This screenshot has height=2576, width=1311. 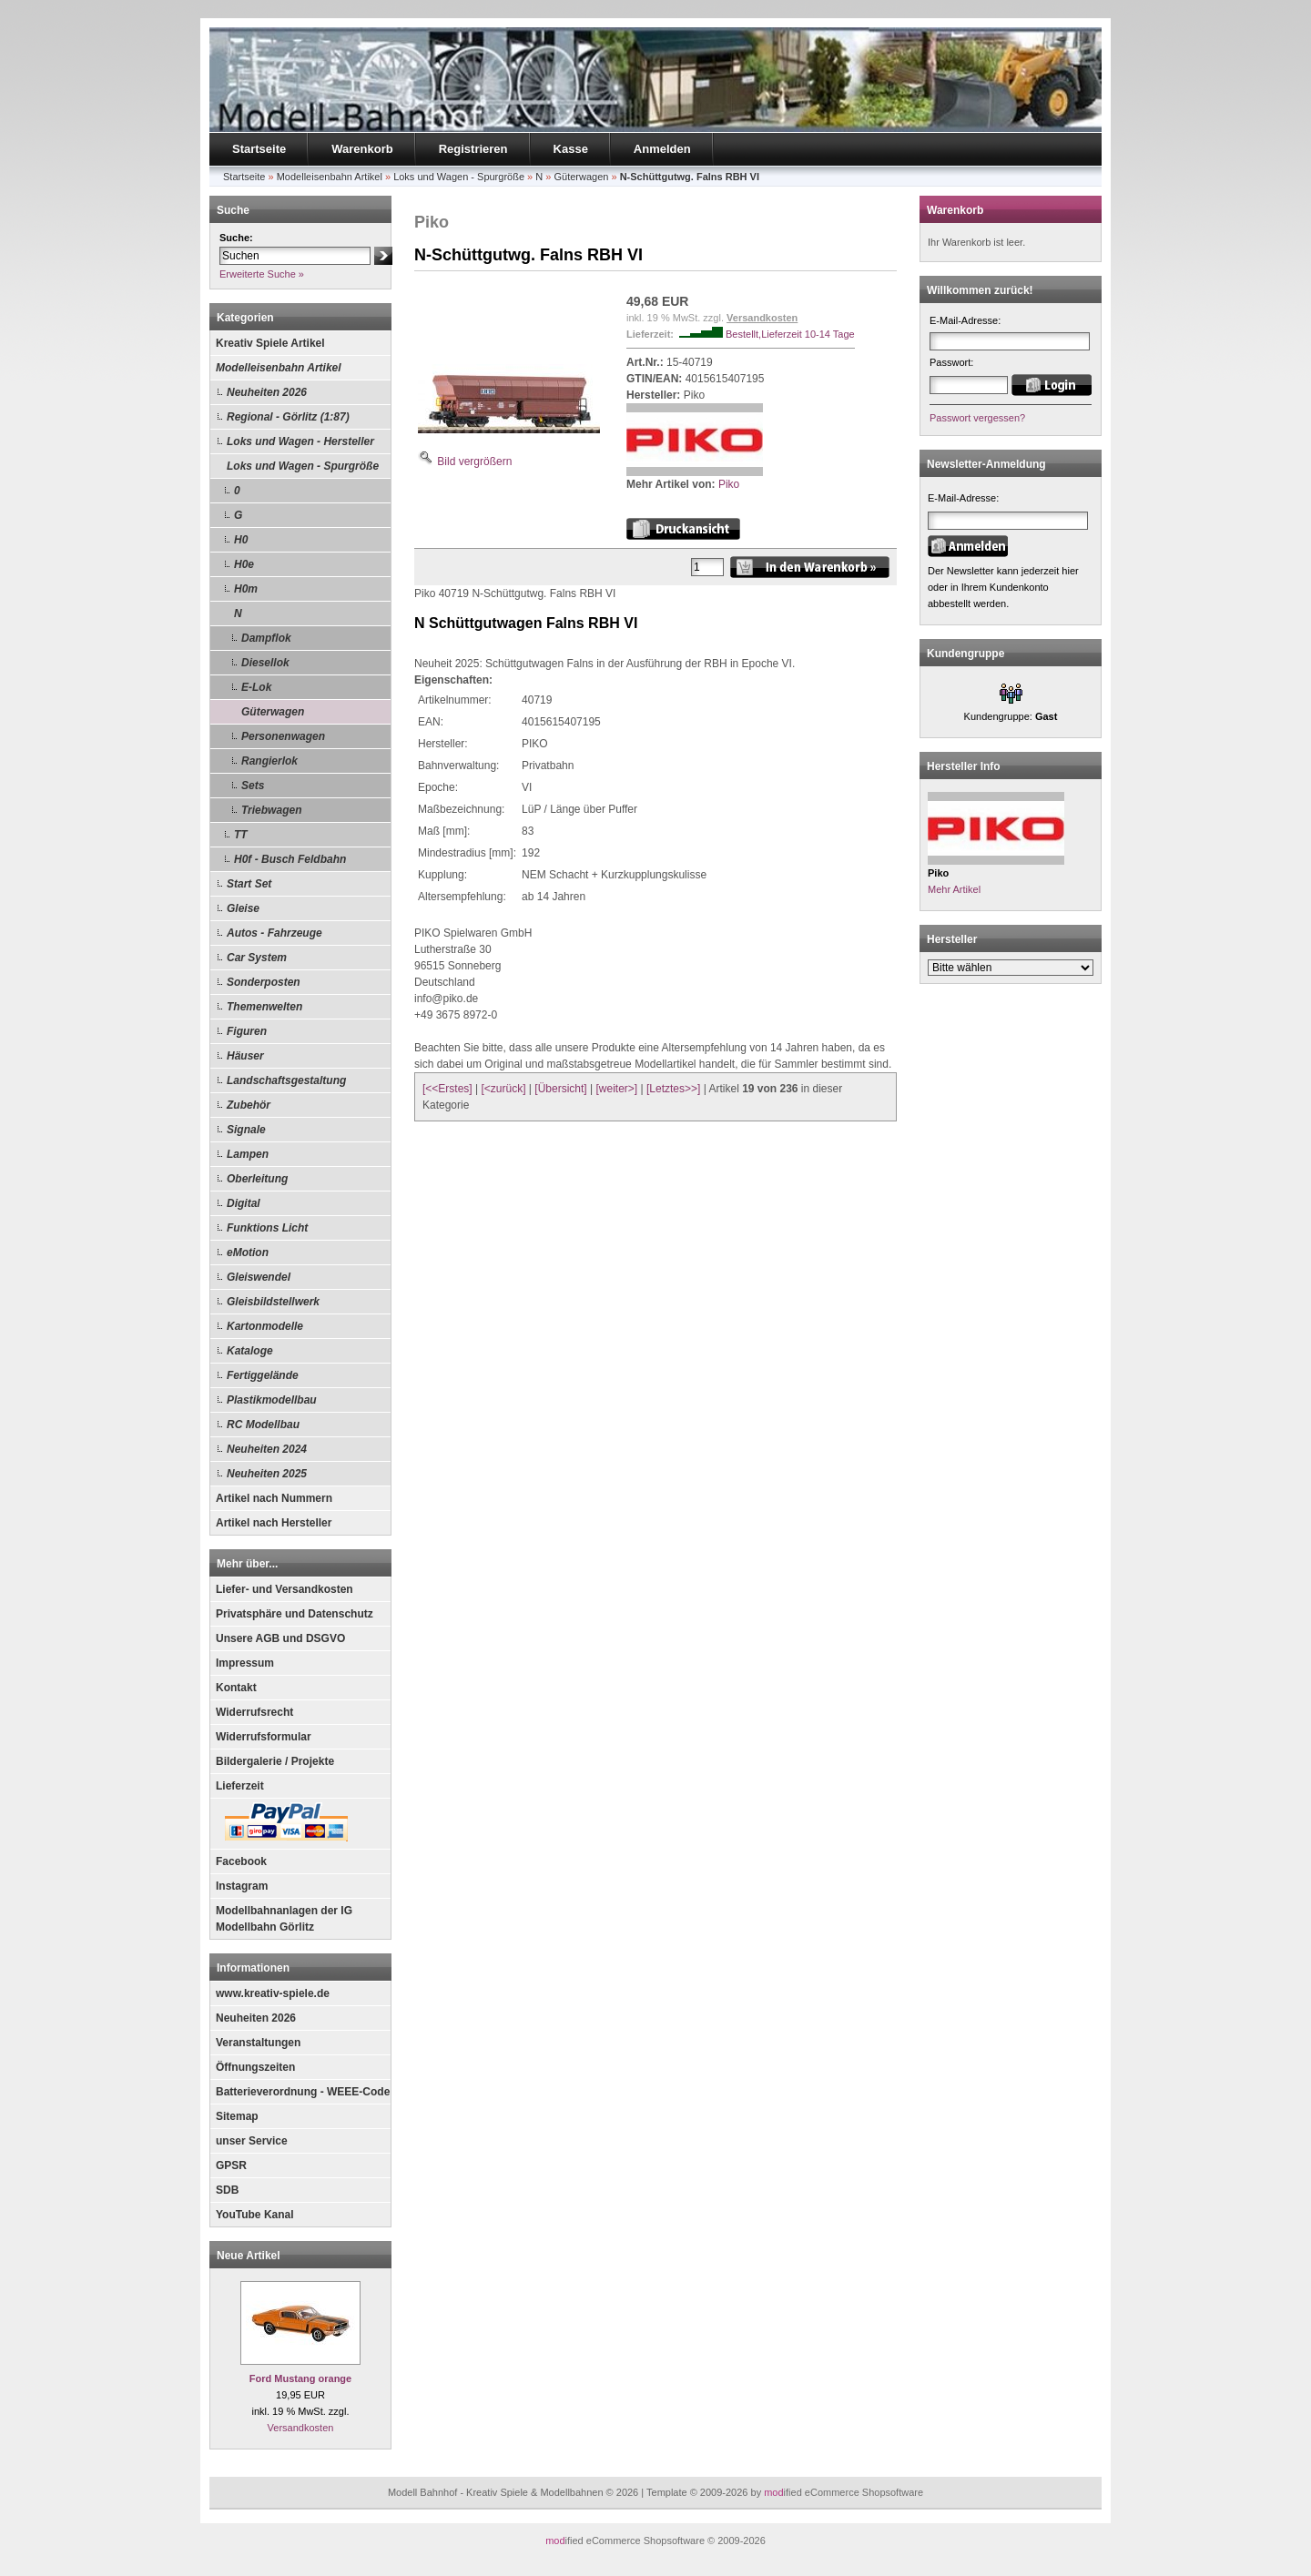 I want to click on YouTube Kanal, so click(x=255, y=2214).